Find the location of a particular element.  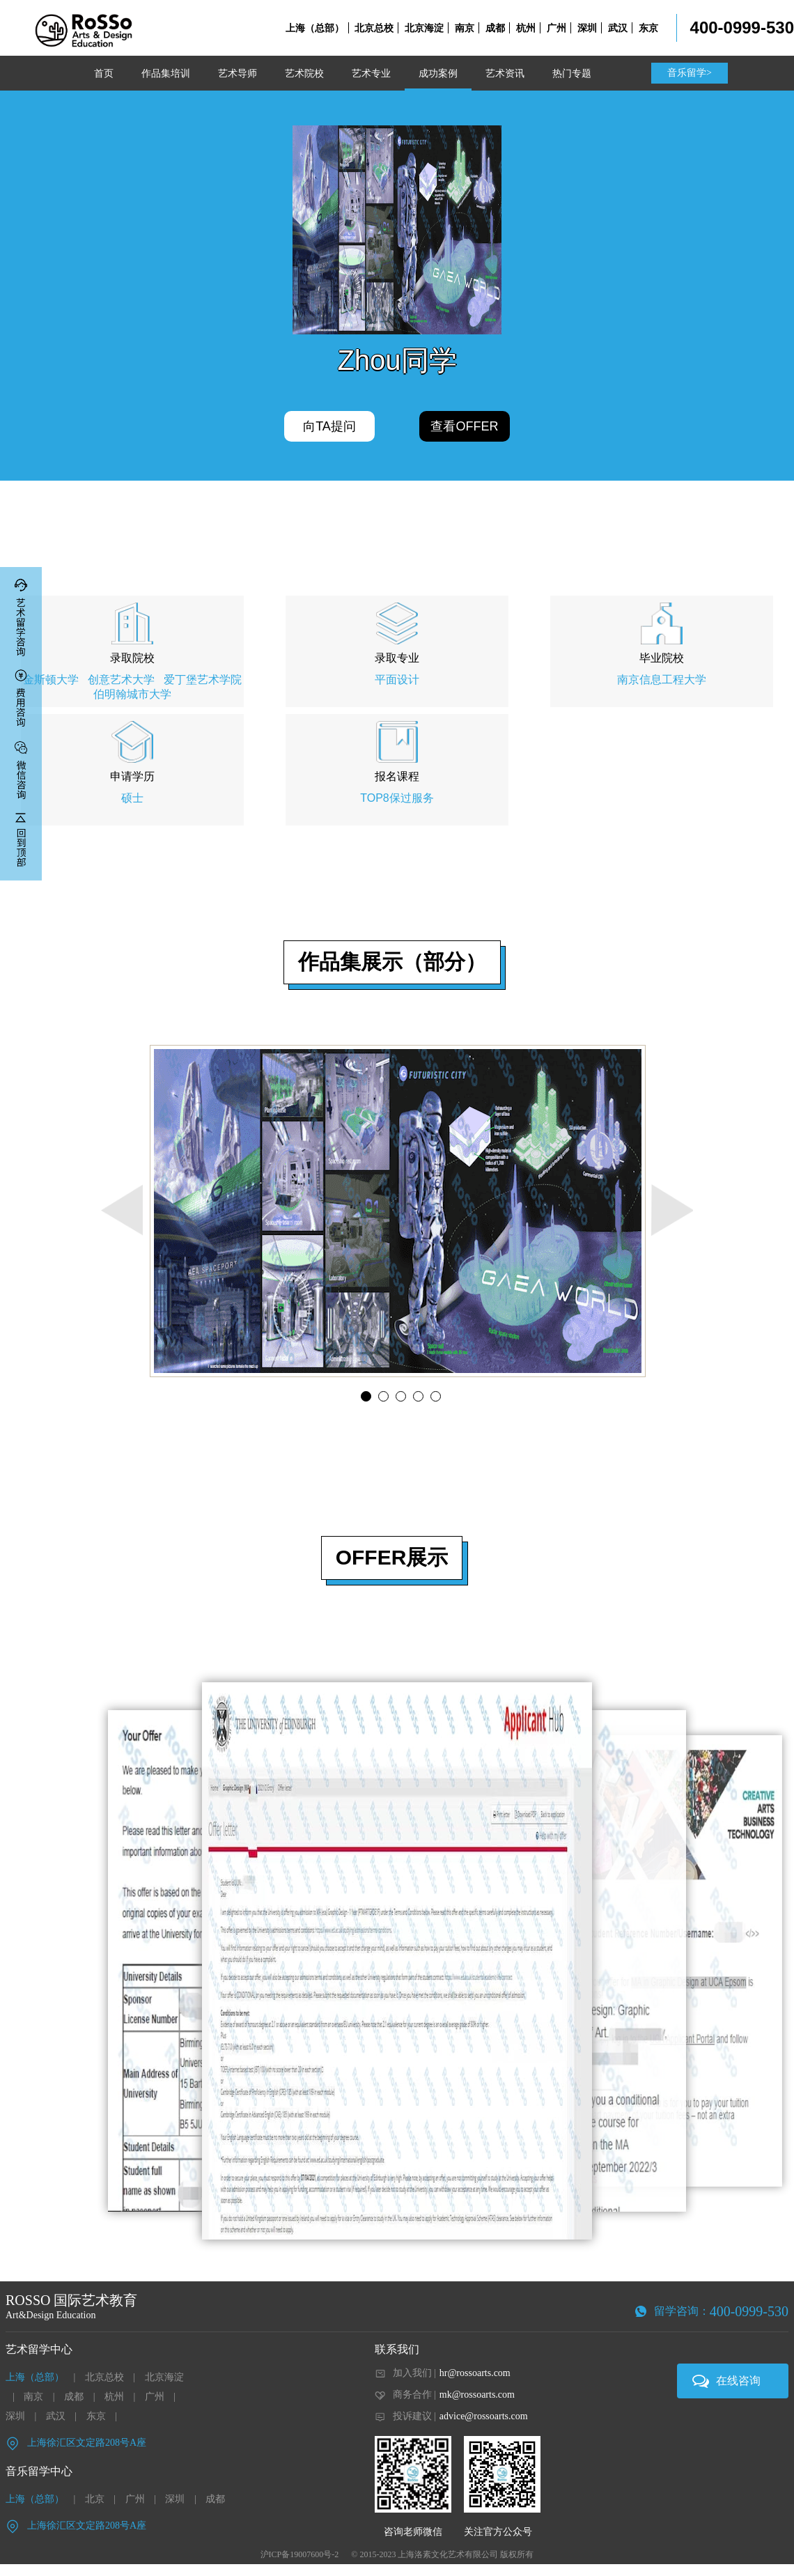

成都 is located at coordinates (495, 27).